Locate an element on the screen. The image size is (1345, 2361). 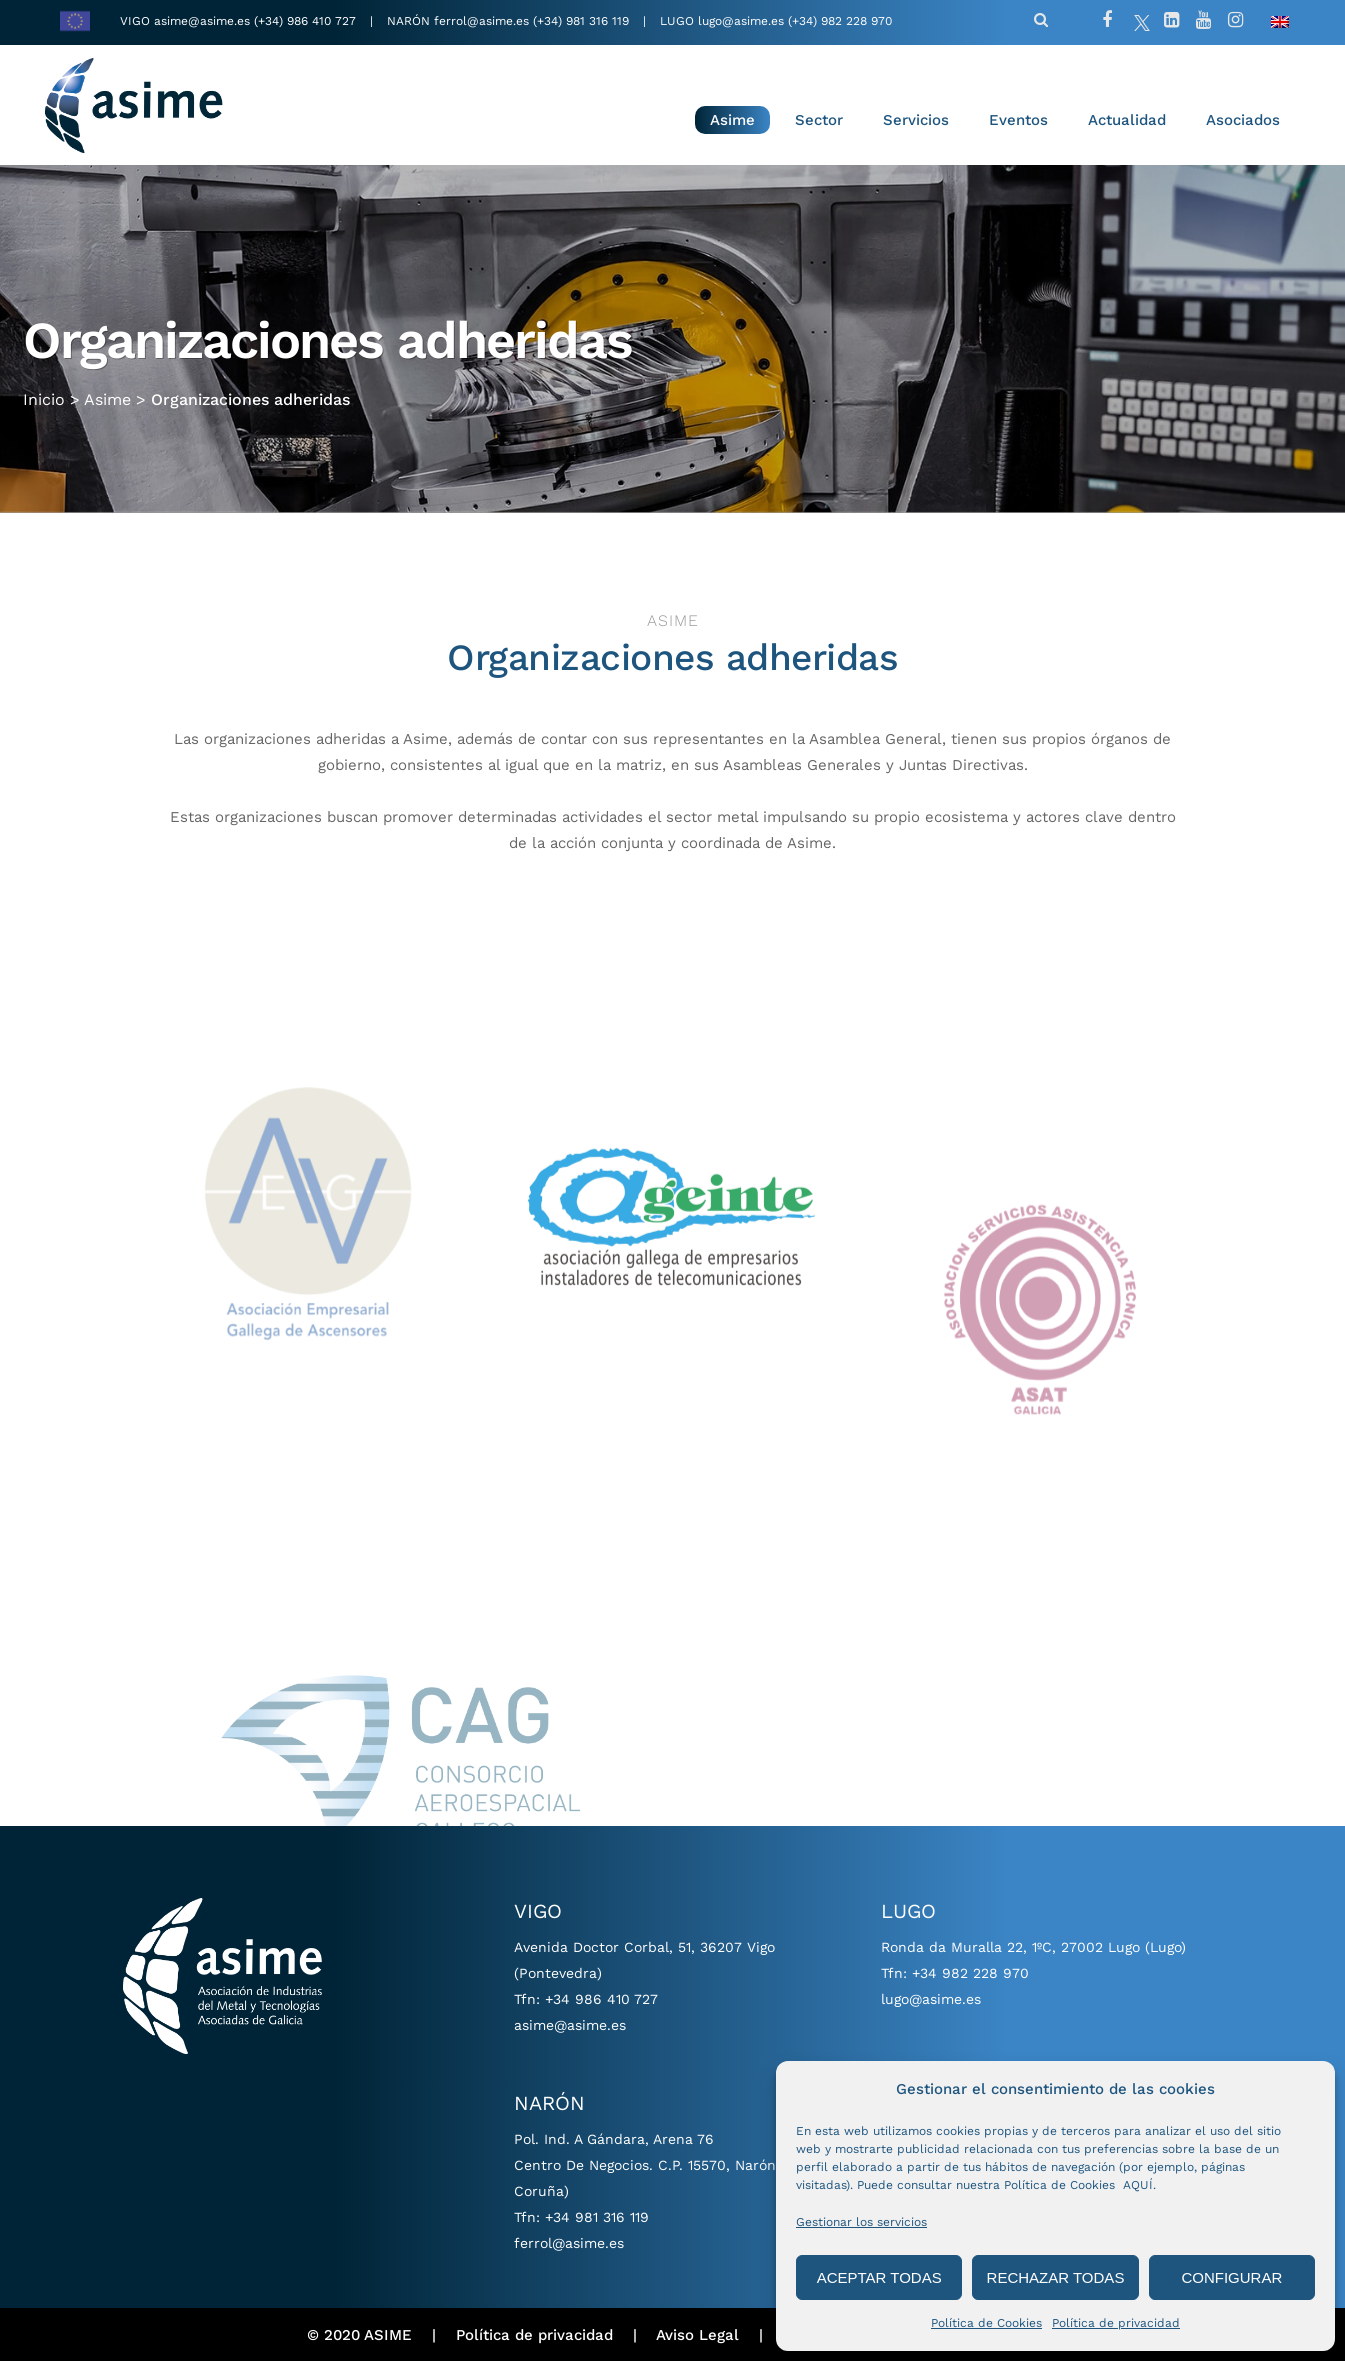
lugo@asime.es is located at coordinates (741, 21).